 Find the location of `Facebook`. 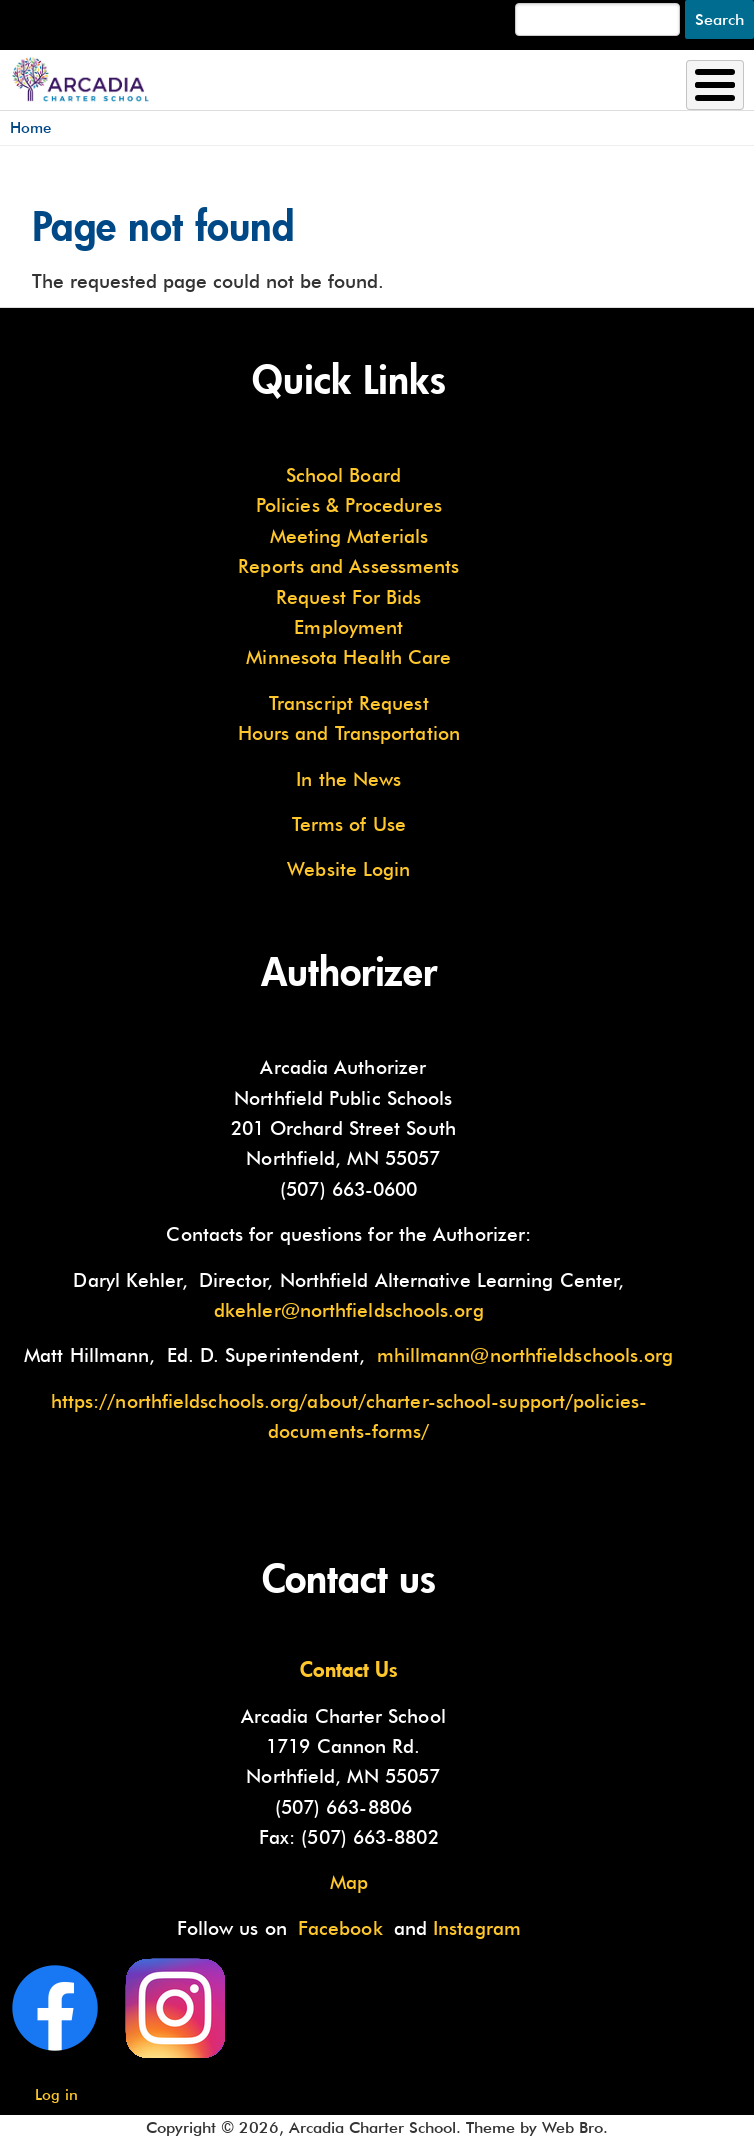

Facebook is located at coordinates (340, 1928).